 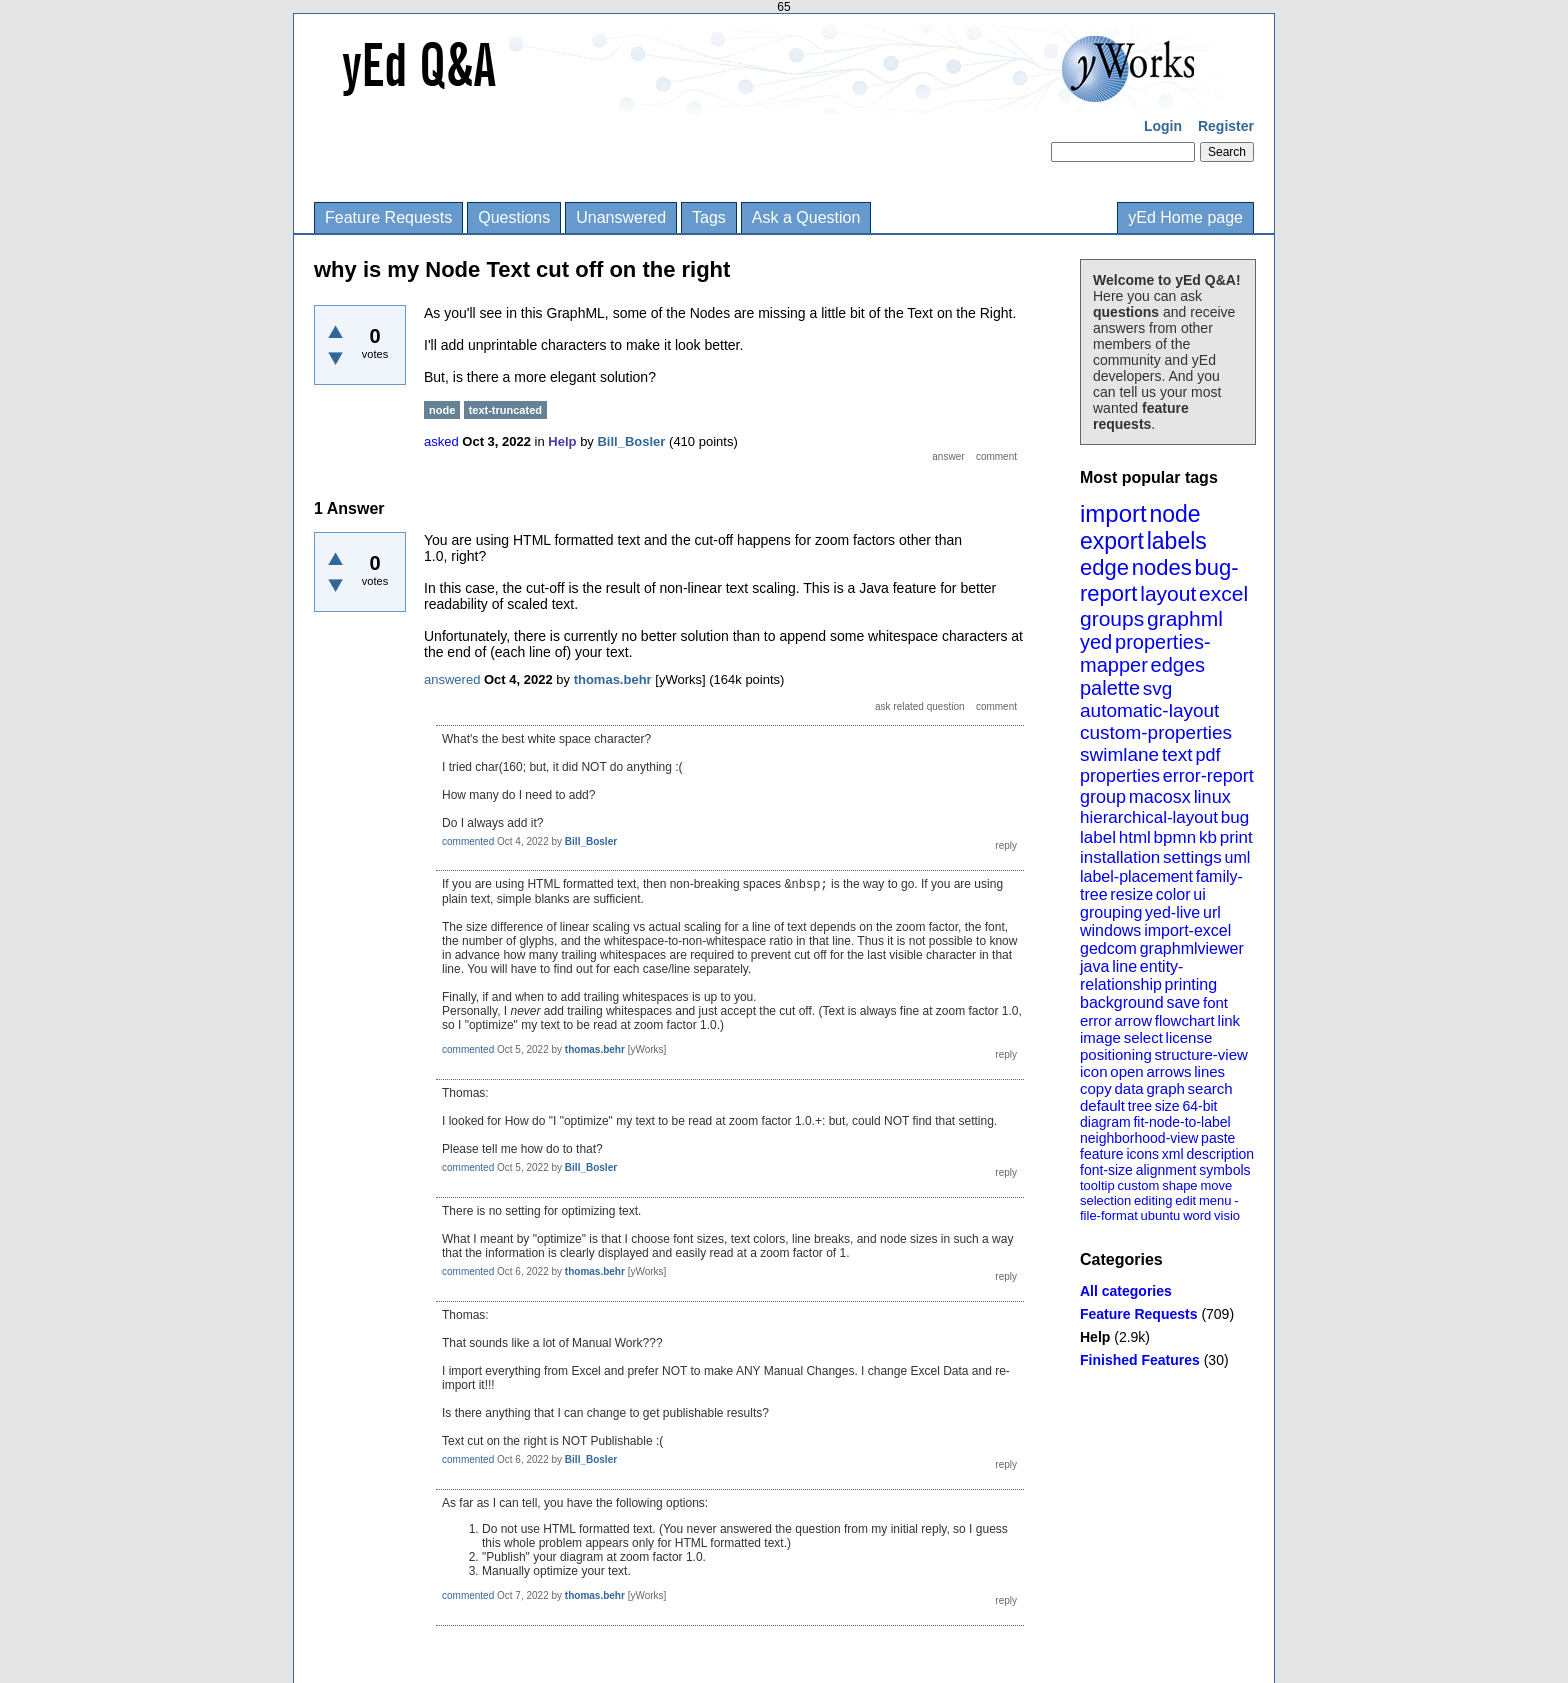 What do you see at coordinates (1189, 1037) in the screenshot?
I see `license` at bounding box center [1189, 1037].